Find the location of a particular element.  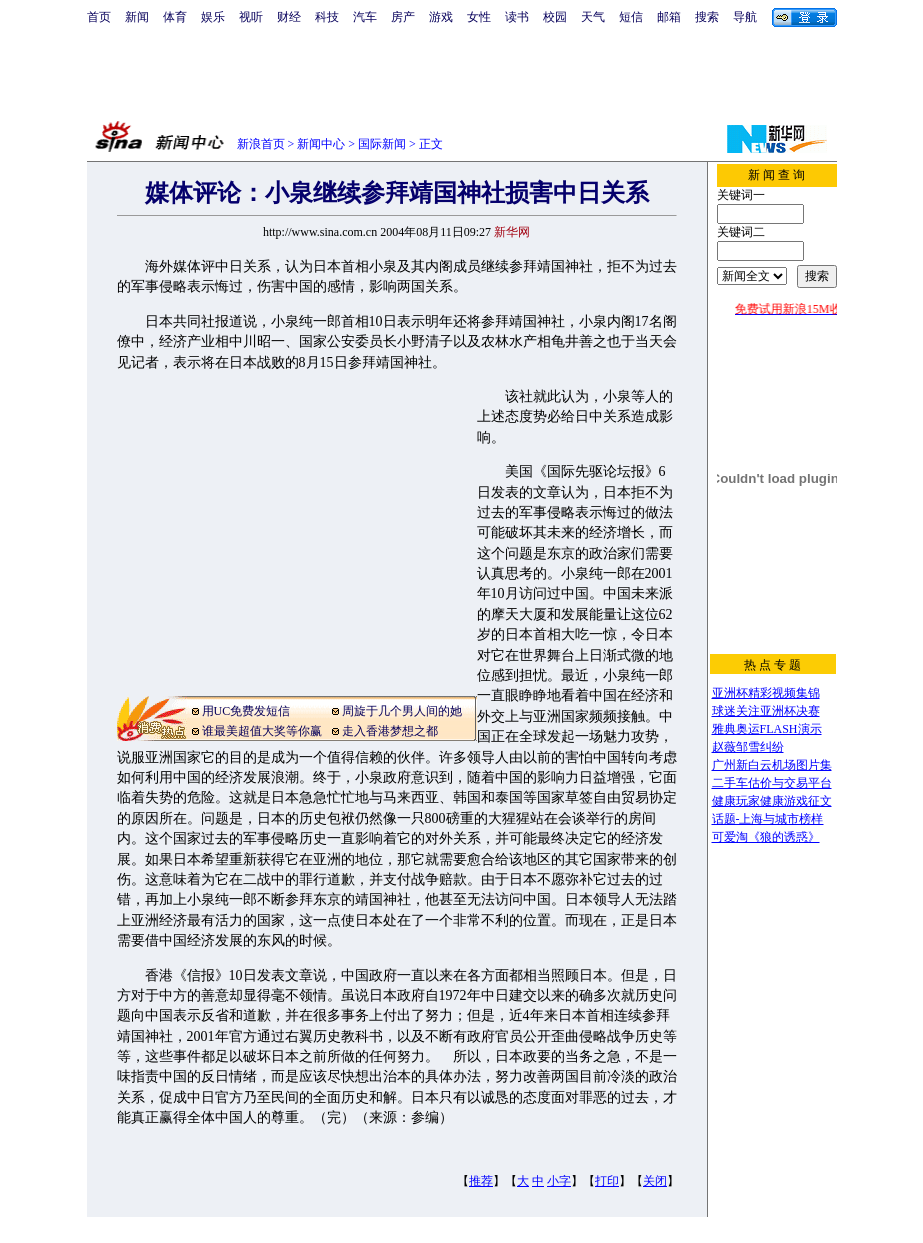

财经 is located at coordinates (289, 17).